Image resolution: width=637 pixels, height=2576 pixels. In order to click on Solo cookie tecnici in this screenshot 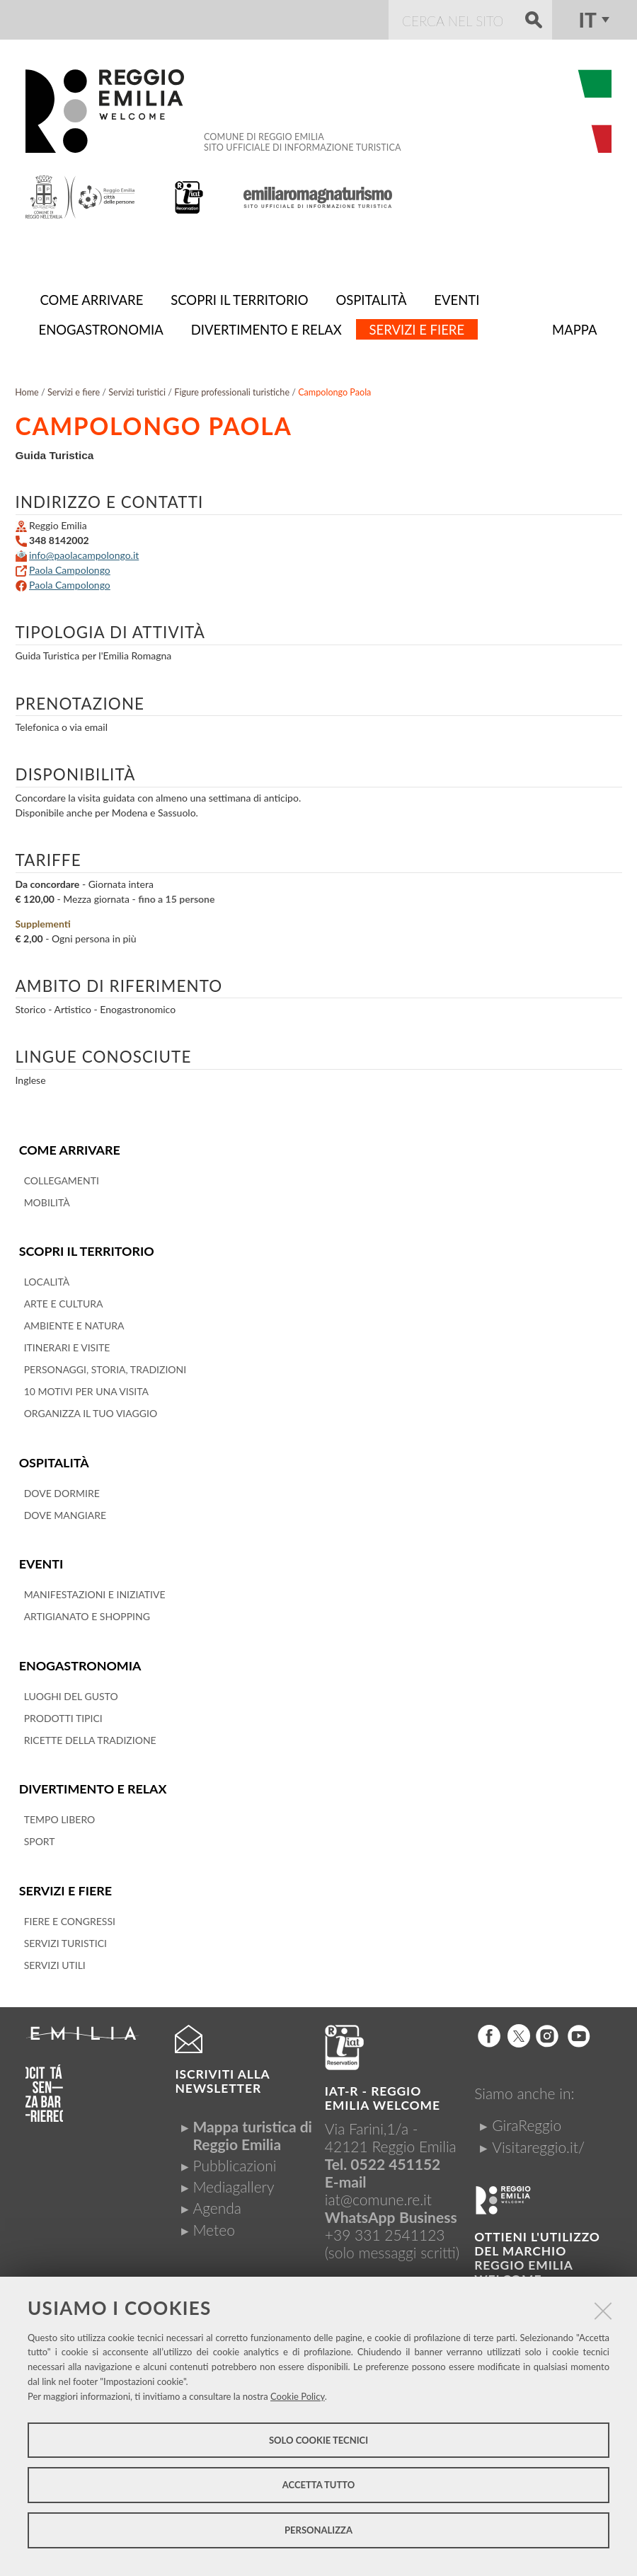, I will do `click(318, 2440)`.